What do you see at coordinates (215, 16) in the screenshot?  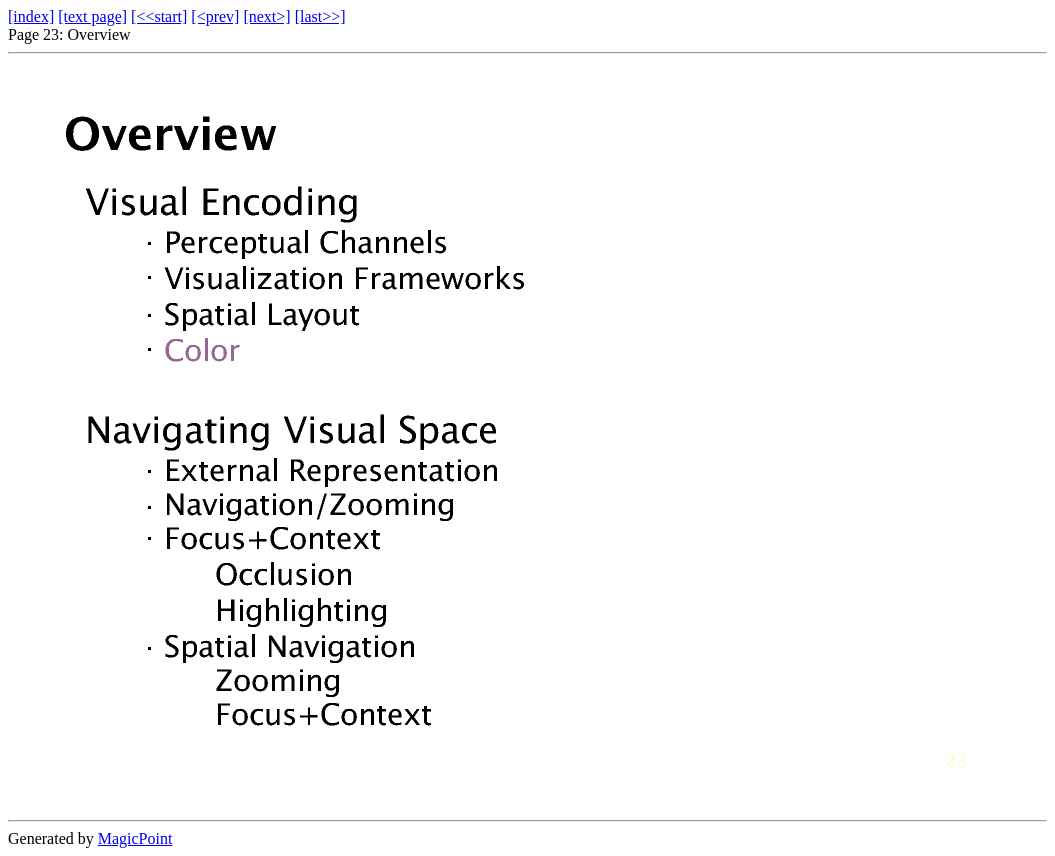 I see `[<prev]` at bounding box center [215, 16].